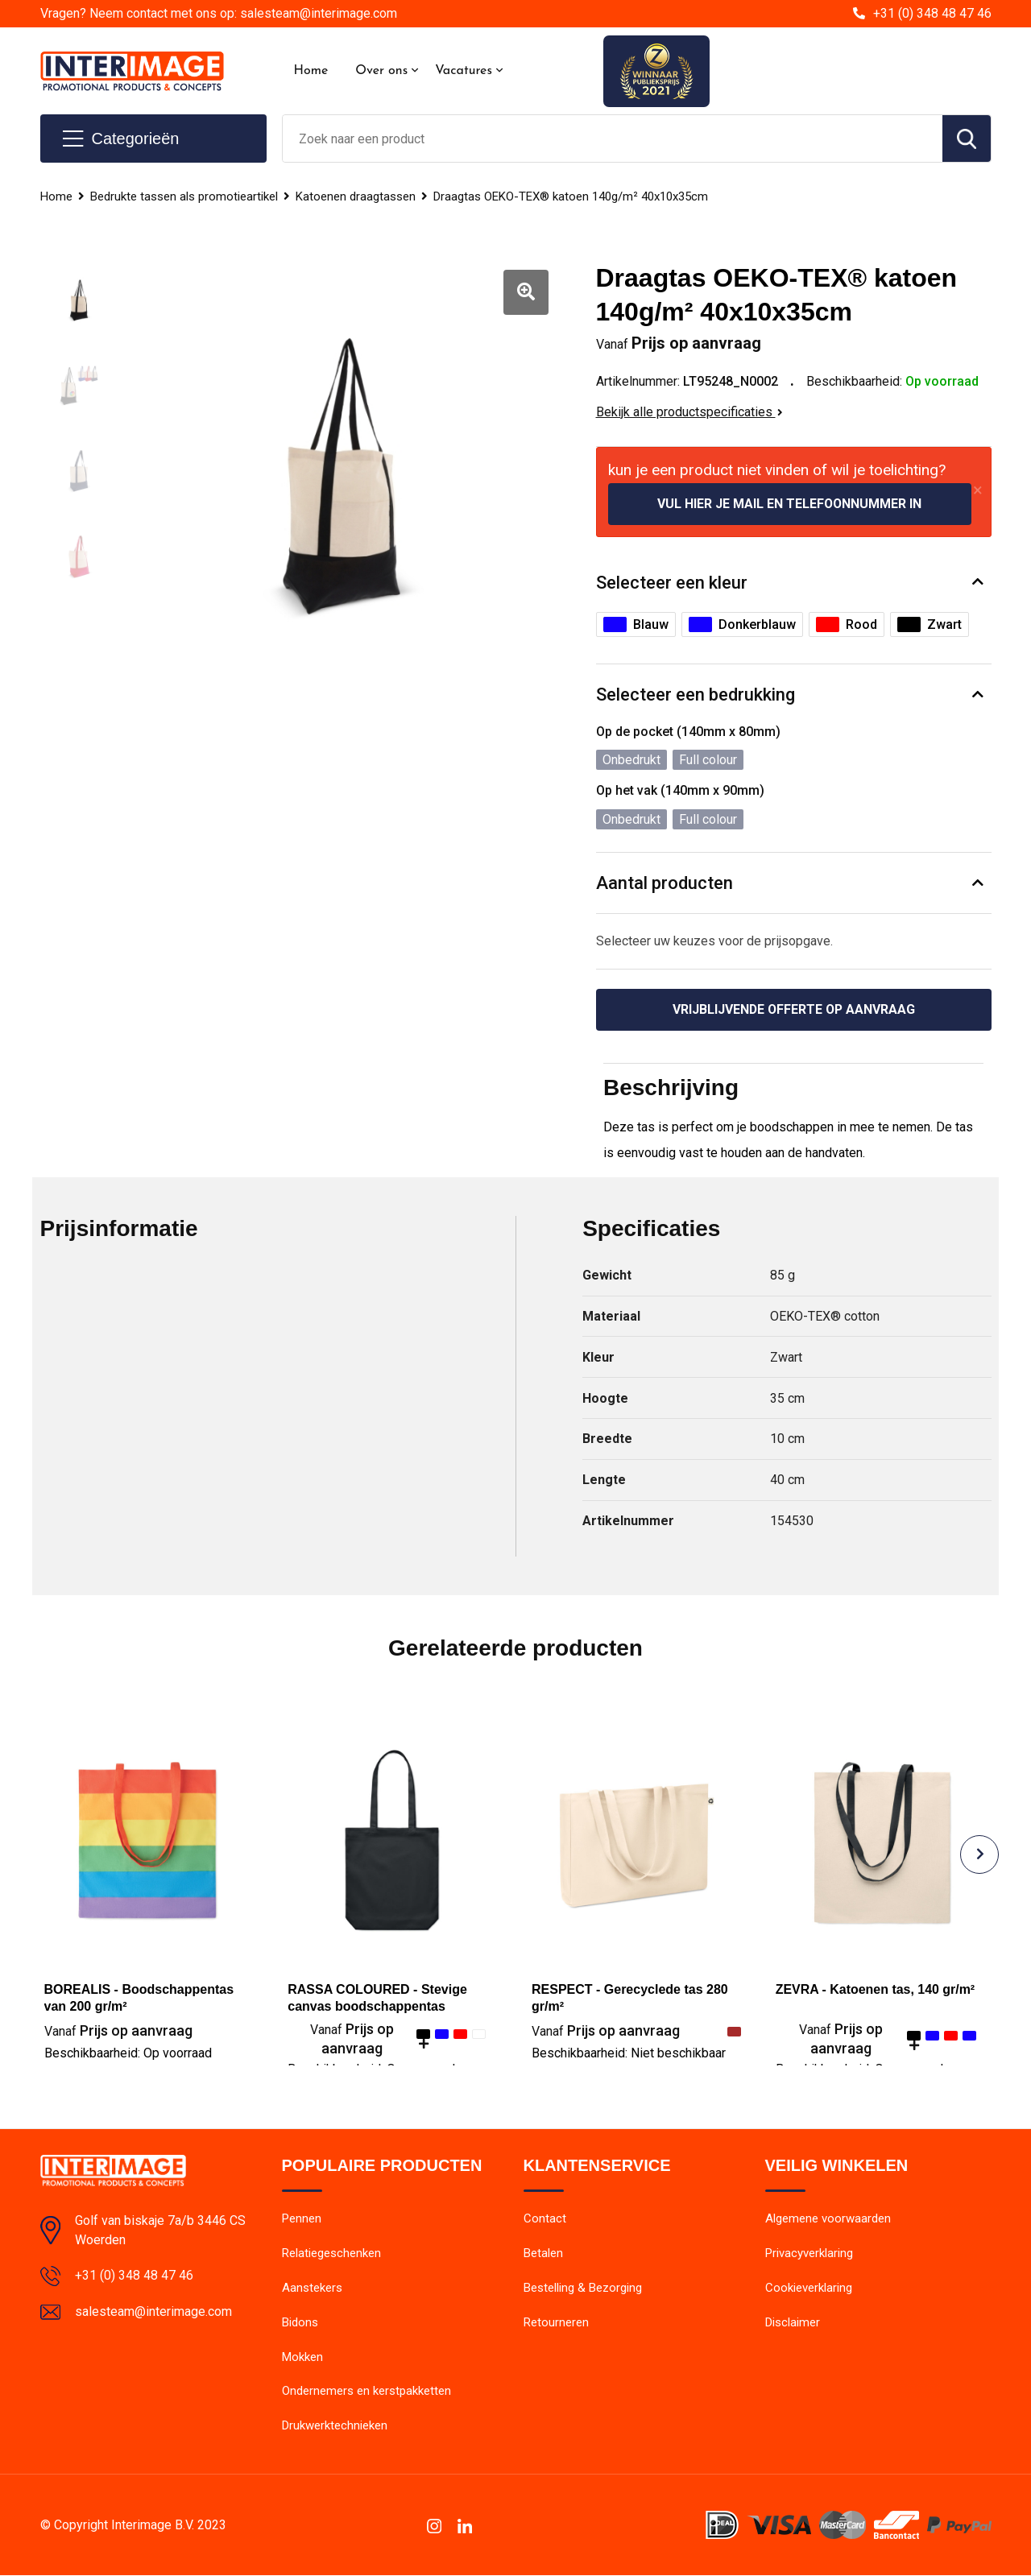  What do you see at coordinates (334, 2427) in the screenshot?
I see `Drukwerktechnieken` at bounding box center [334, 2427].